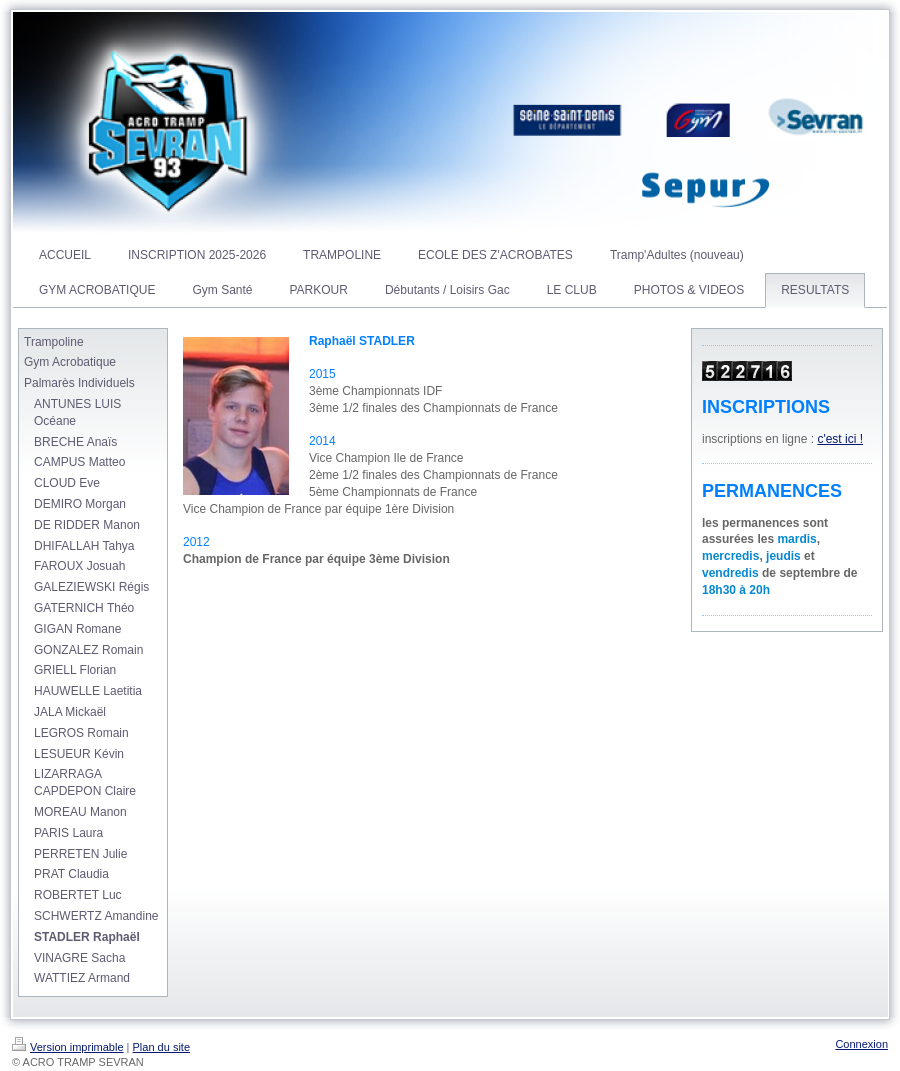 The width and height of the screenshot is (900, 1071). I want to click on Version imprimable, so click(68, 1047).